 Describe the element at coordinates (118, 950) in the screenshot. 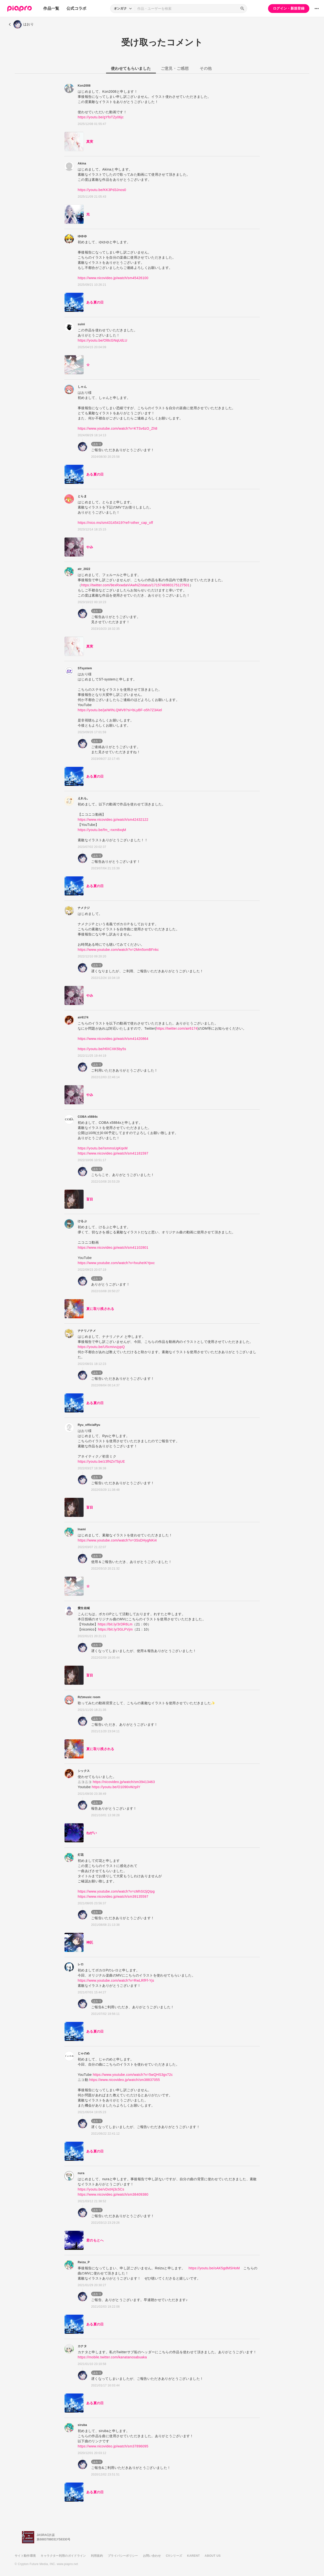

I see `https://www.youtube.com/watch?v=2Mm5omBFnkc` at that location.